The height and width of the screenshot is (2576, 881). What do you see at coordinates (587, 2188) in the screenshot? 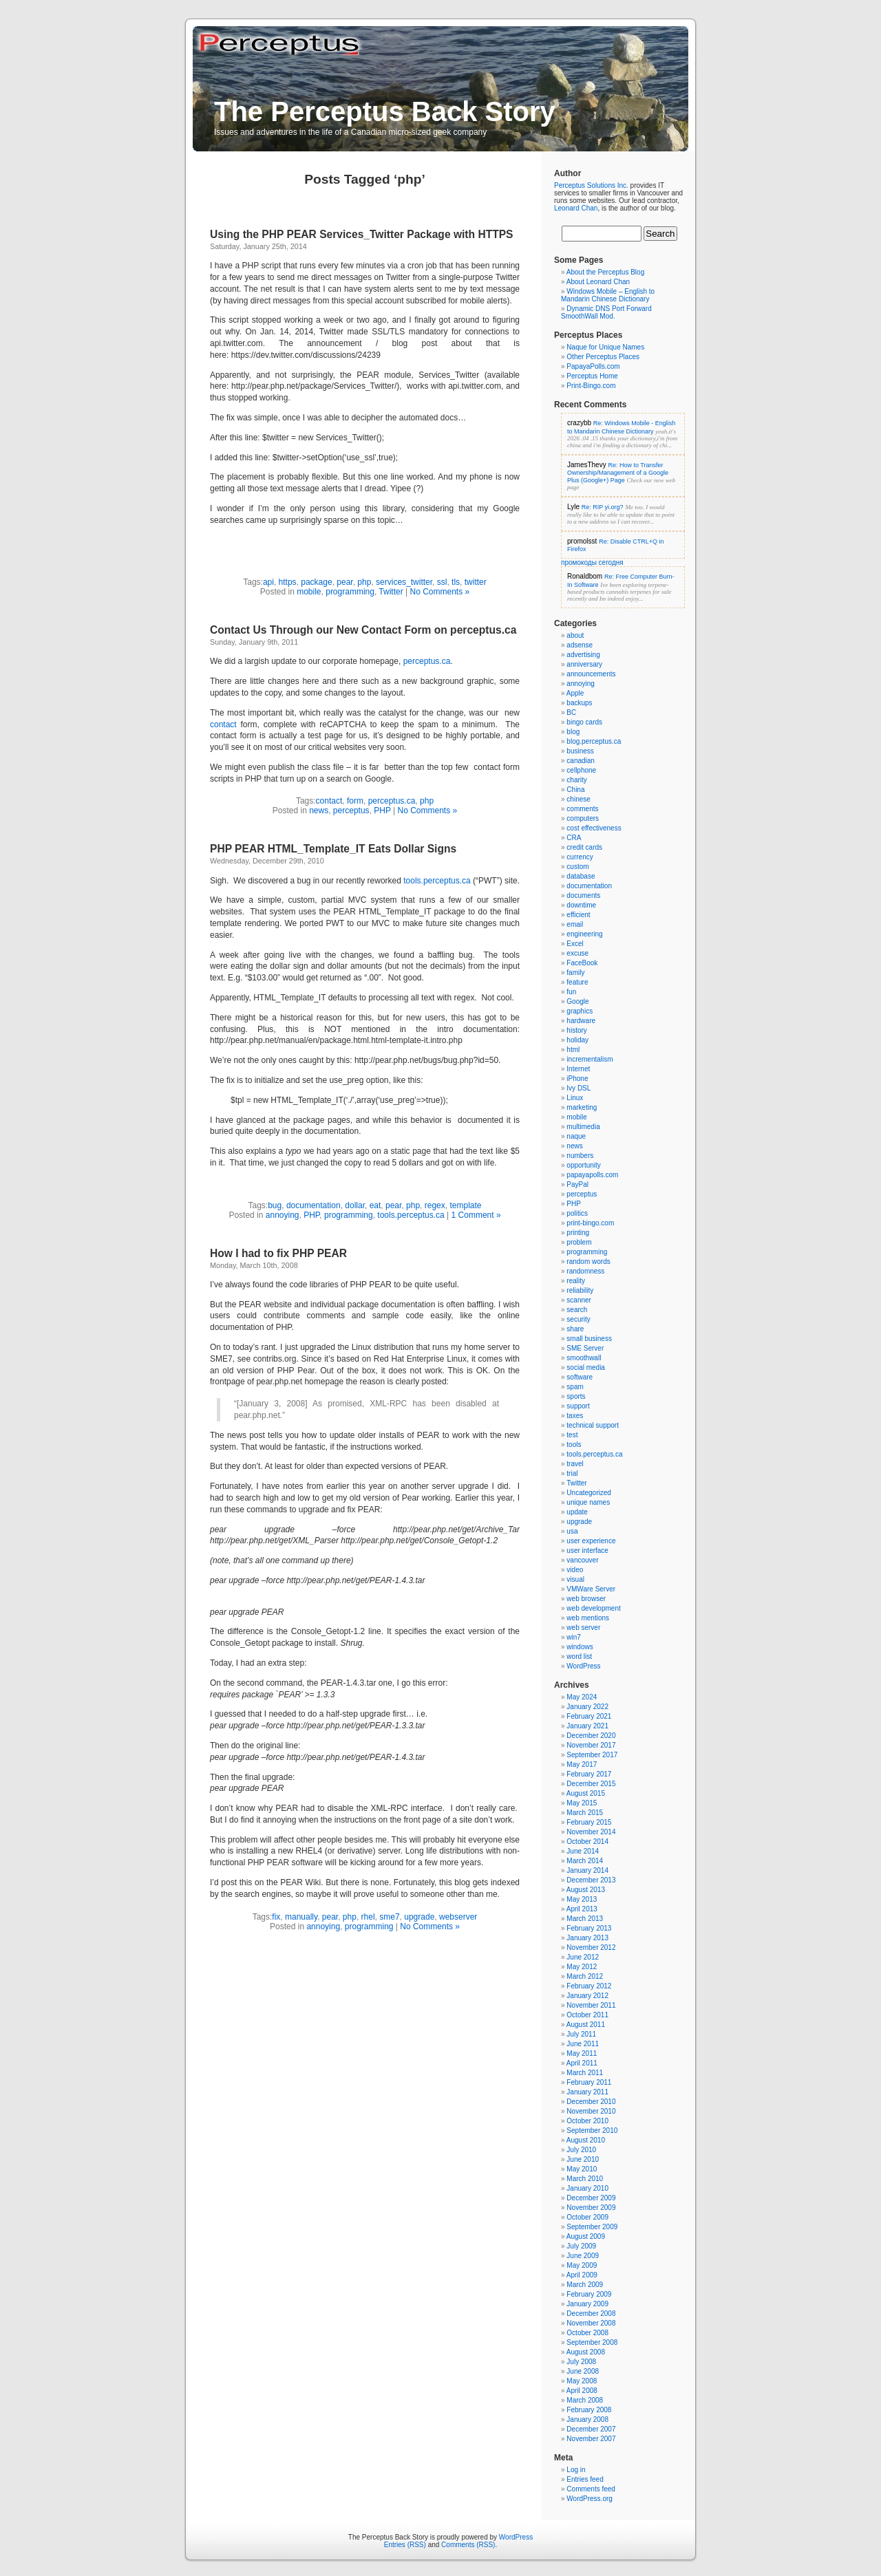
I see `January 2010` at bounding box center [587, 2188].